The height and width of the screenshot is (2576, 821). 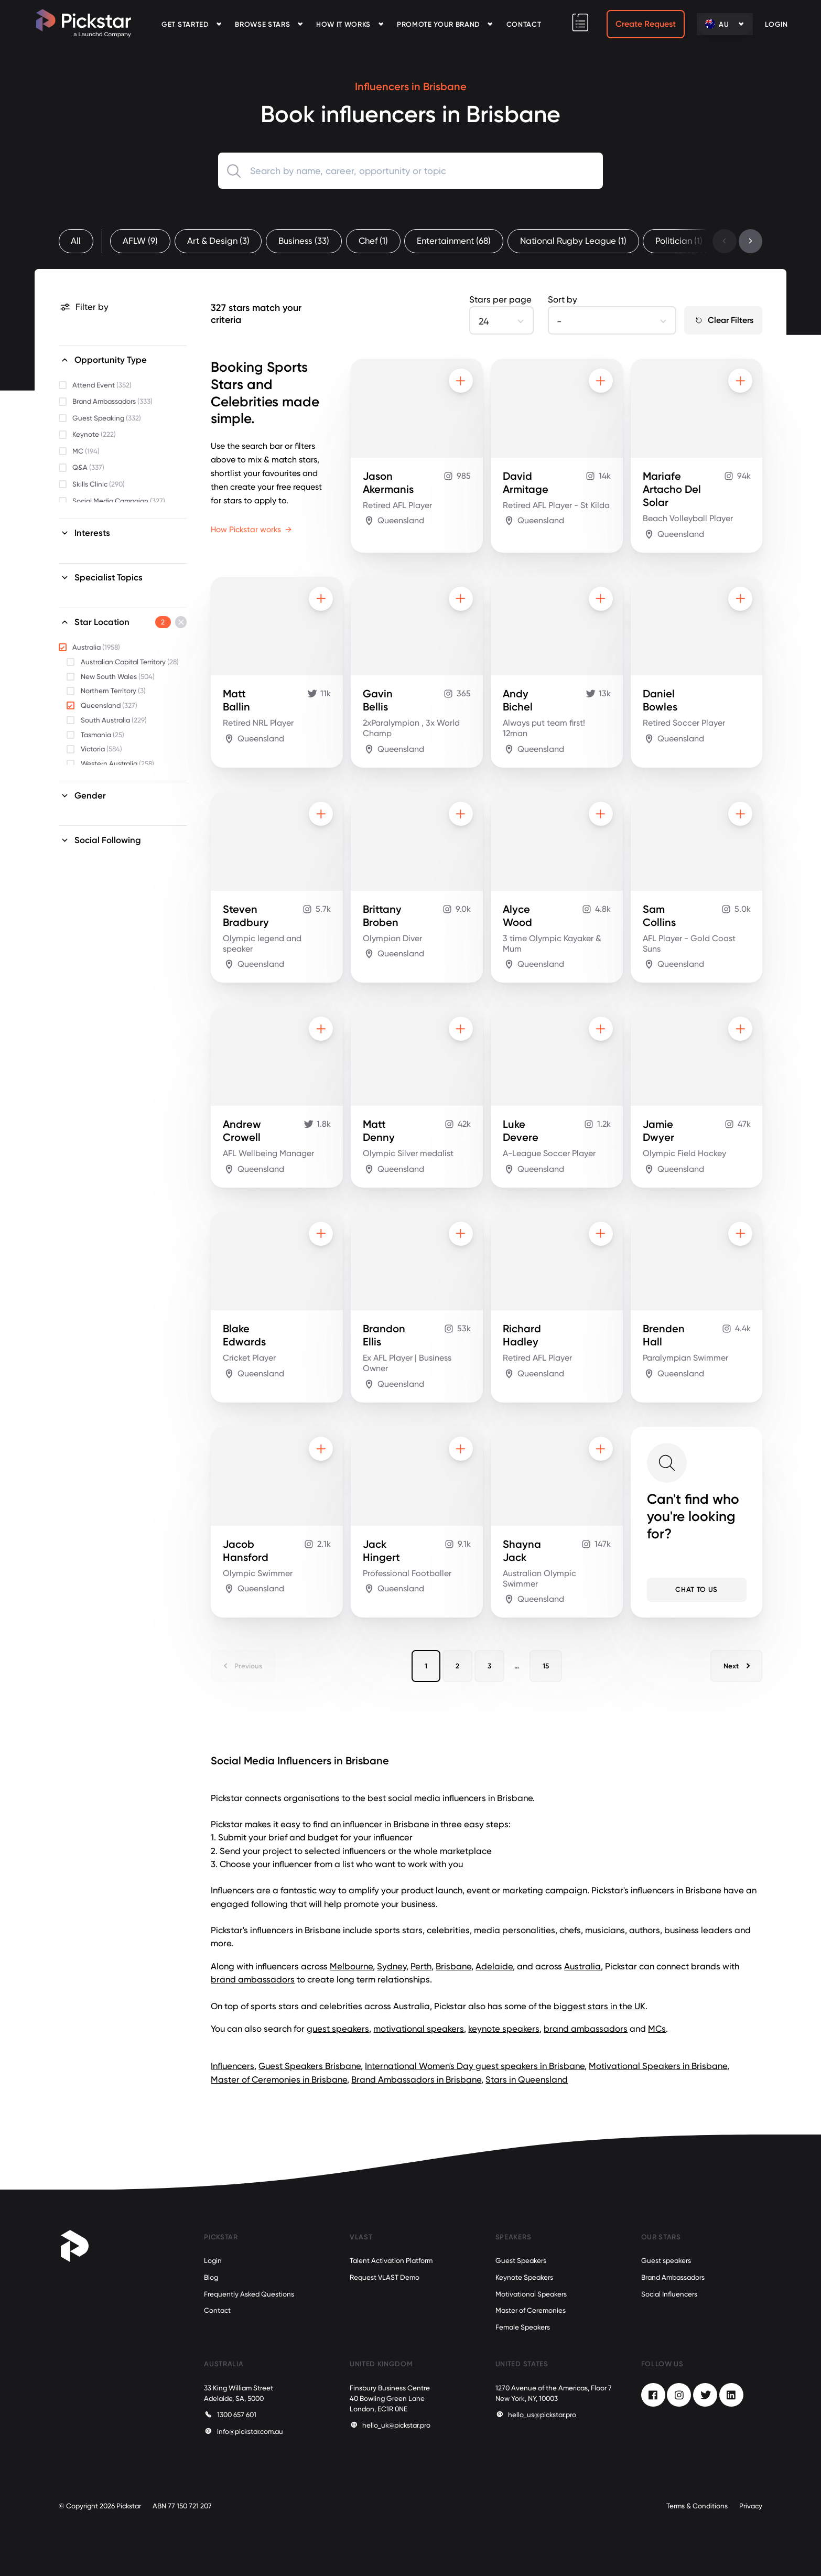 I want to click on Brisbane, so click(x=453, y=1966).